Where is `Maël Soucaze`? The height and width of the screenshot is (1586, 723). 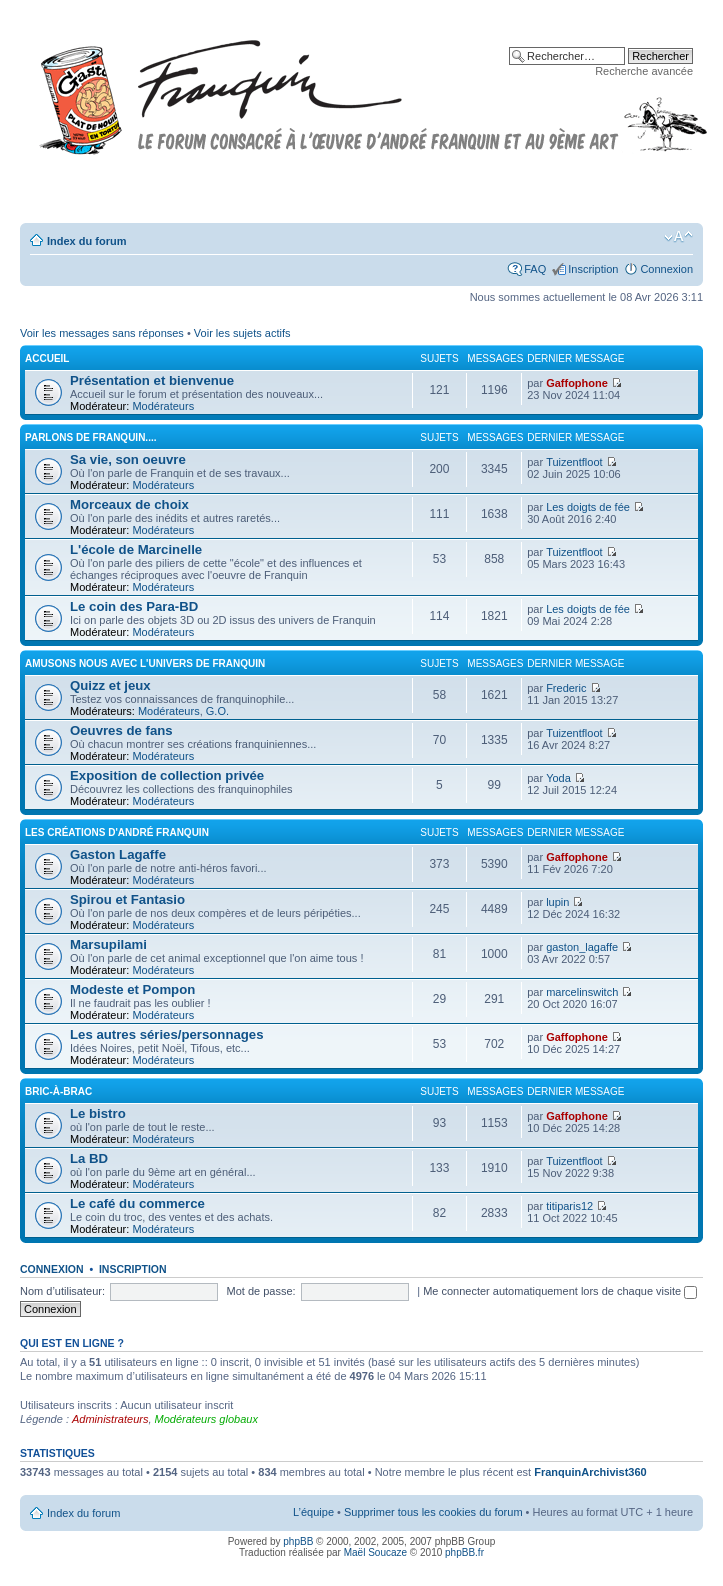
Maël Soucaze is located at coordinates (375, 1552).